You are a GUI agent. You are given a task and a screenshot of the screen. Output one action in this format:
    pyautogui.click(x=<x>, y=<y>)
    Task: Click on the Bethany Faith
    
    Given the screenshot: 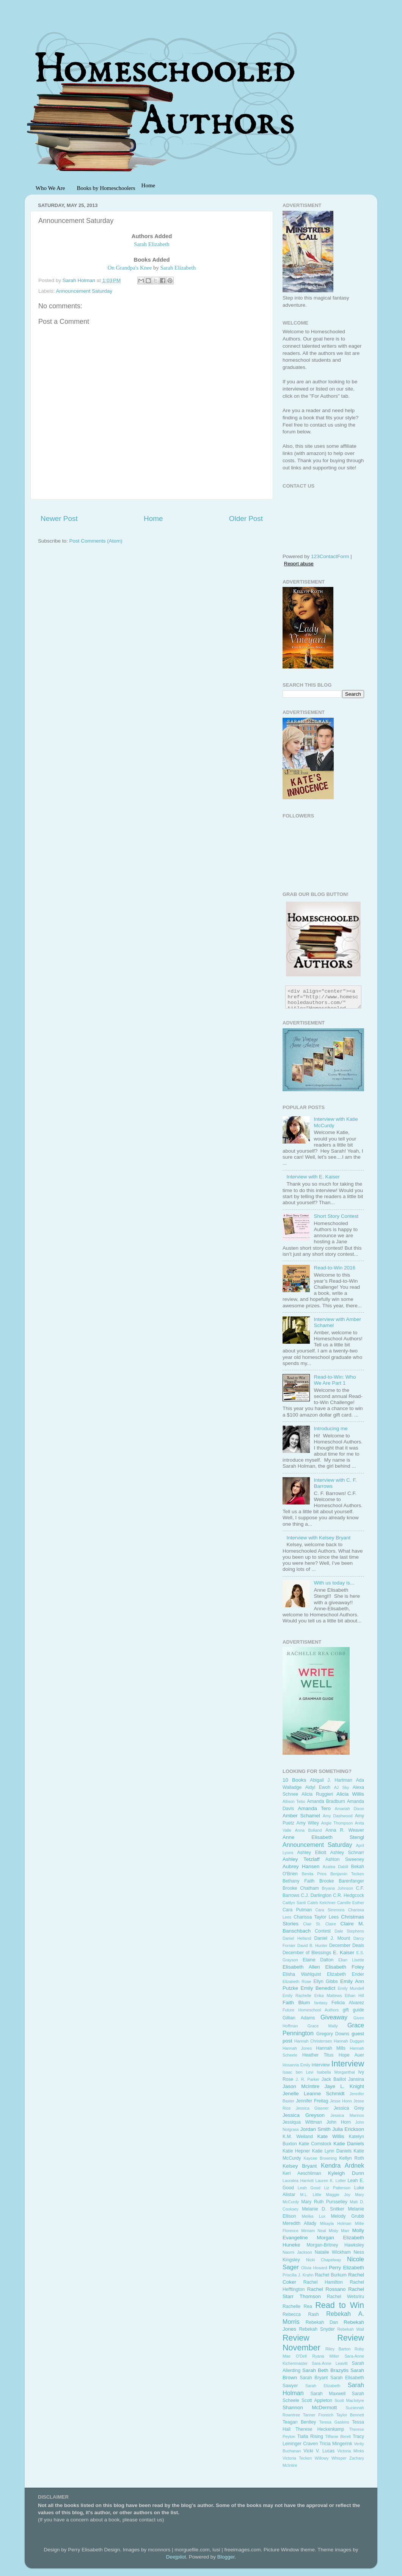 What is the action you would take?
    pyautogui.click(x=298, y=1881)
    